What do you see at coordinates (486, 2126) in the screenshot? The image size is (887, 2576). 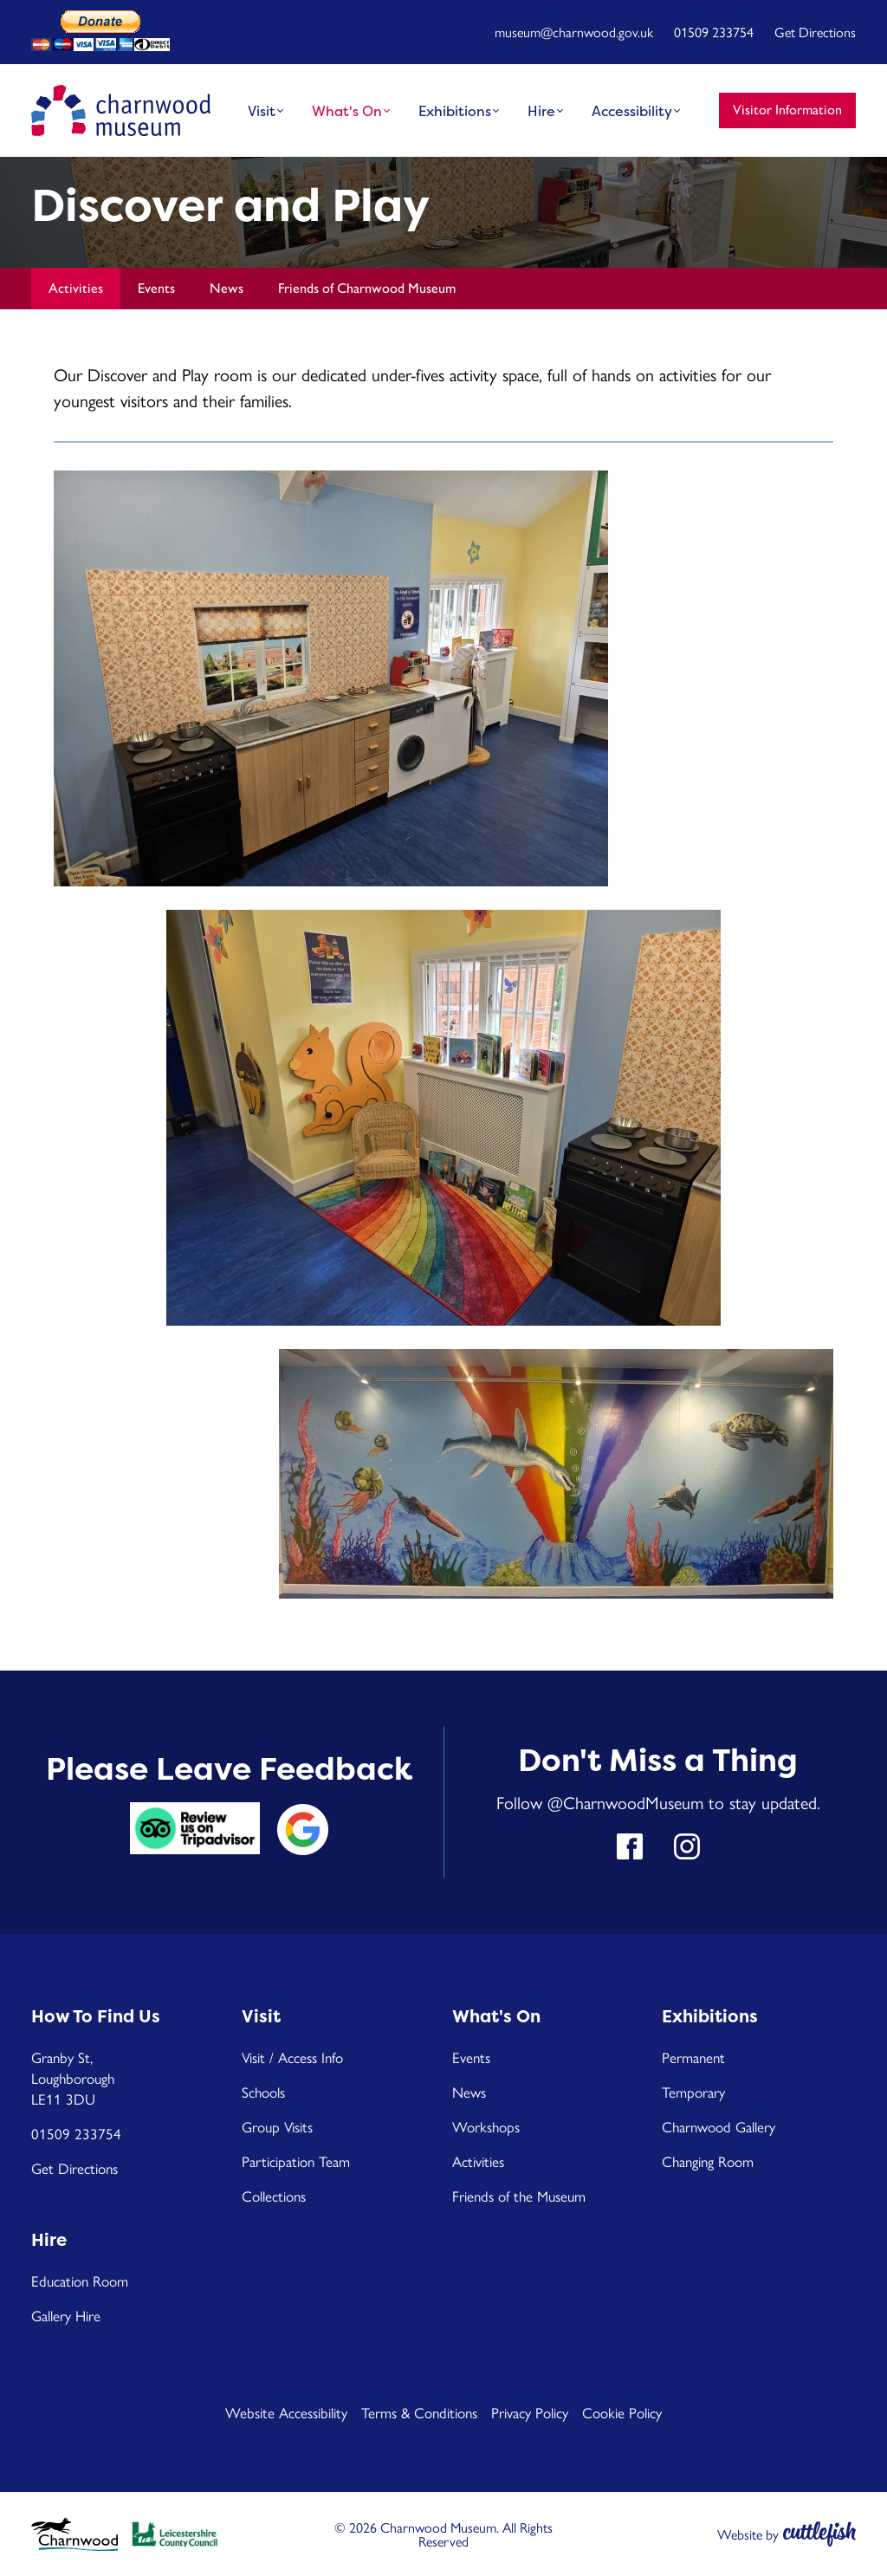 I see `Workshops` at bounding box center [486, 2126].